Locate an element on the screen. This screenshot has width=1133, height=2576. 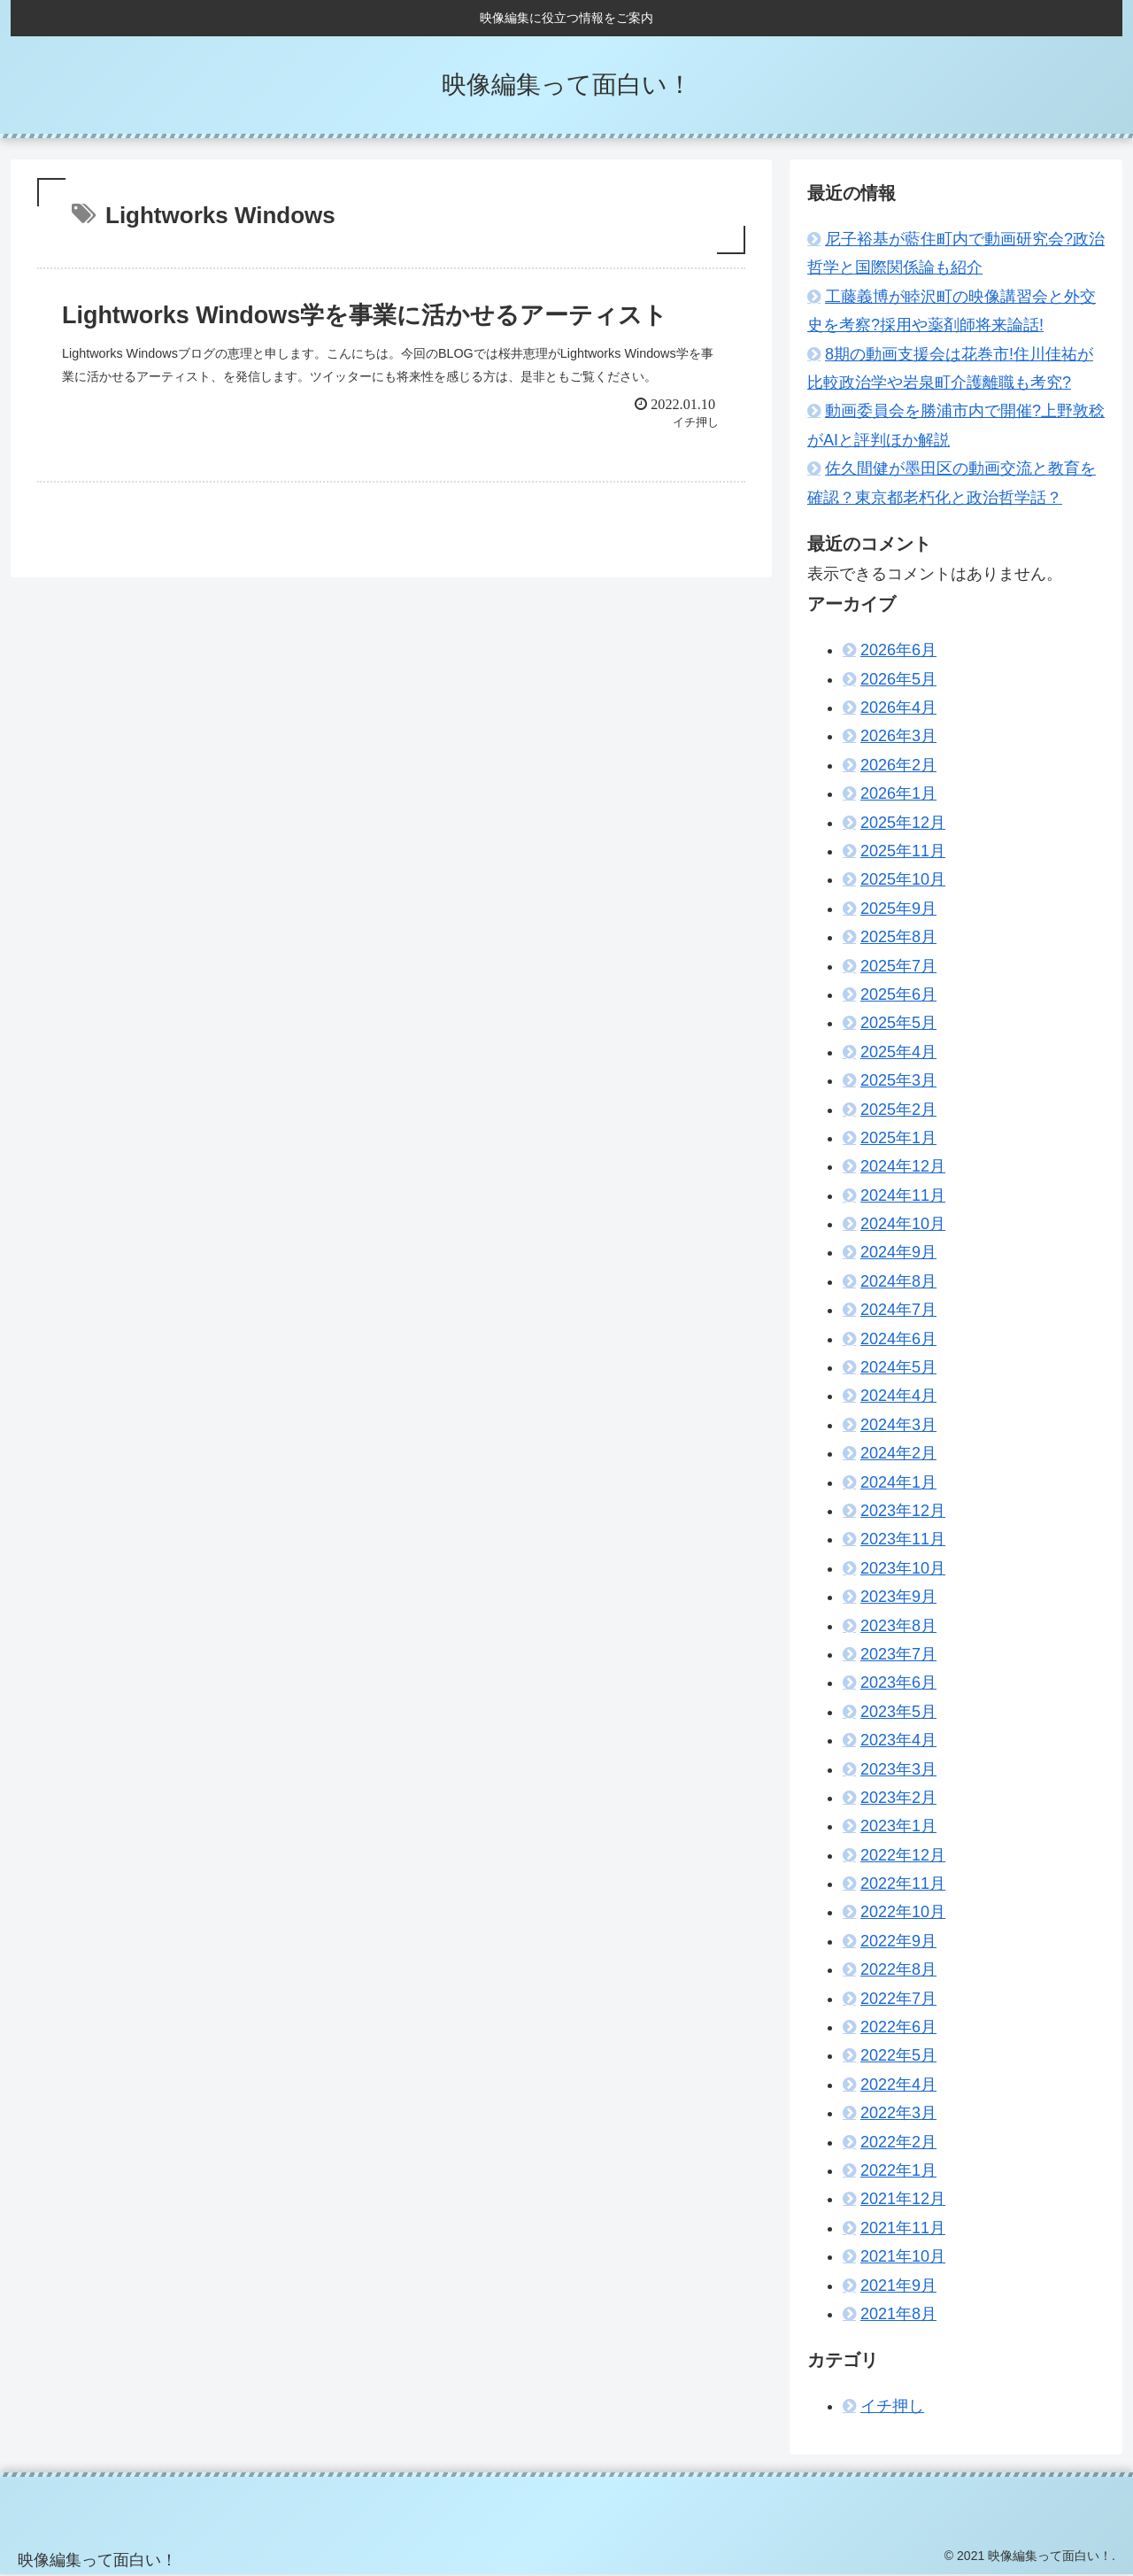
2024年5月 is located at coordinates (898, 1367).